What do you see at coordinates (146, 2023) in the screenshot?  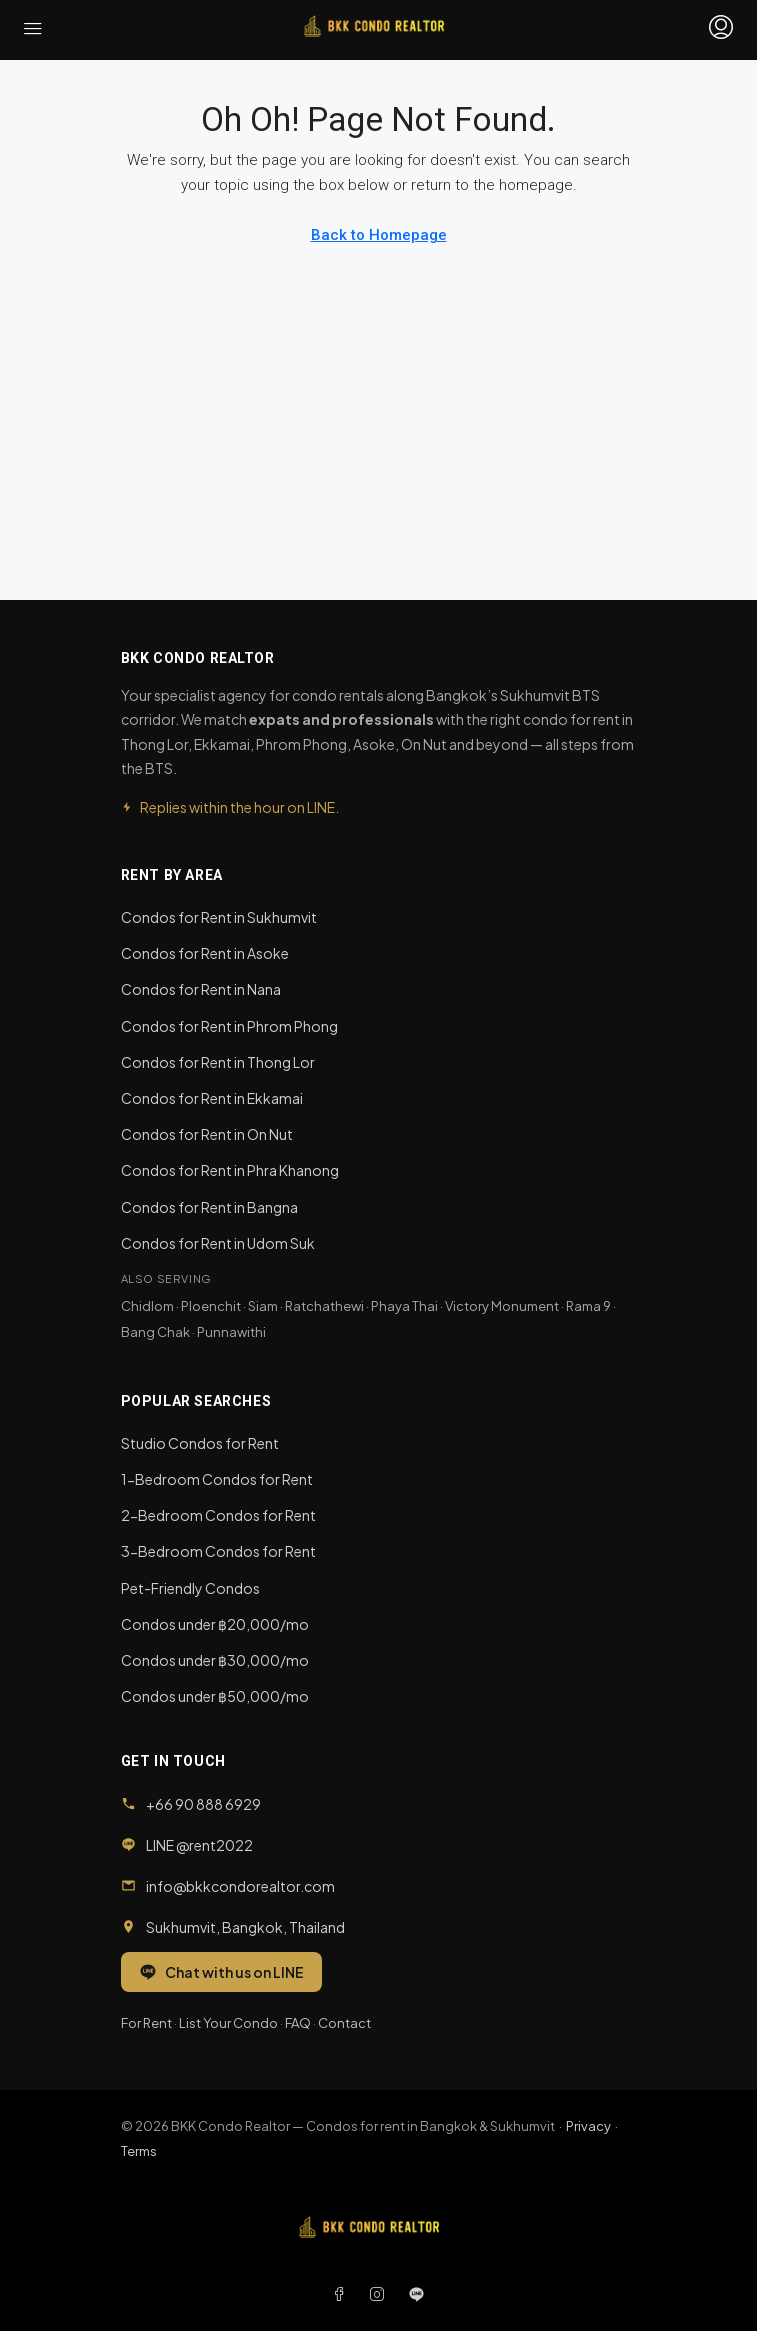 I see `For Rent` at bounding box center [146, 2023].